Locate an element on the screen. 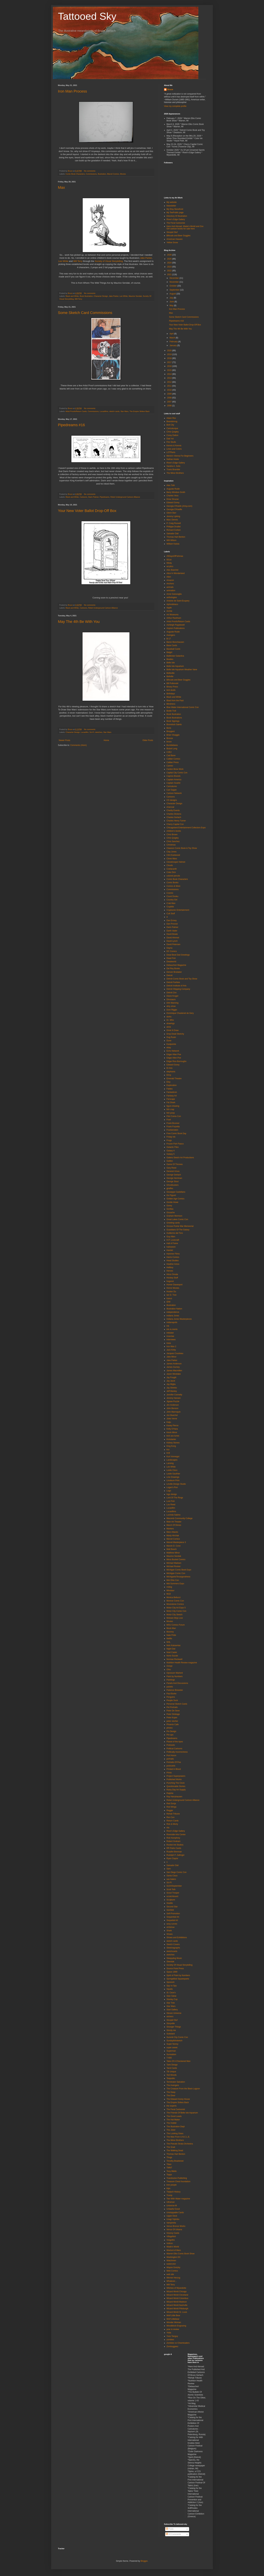  Yves Tanguy is located at coordinates (172, 2336).